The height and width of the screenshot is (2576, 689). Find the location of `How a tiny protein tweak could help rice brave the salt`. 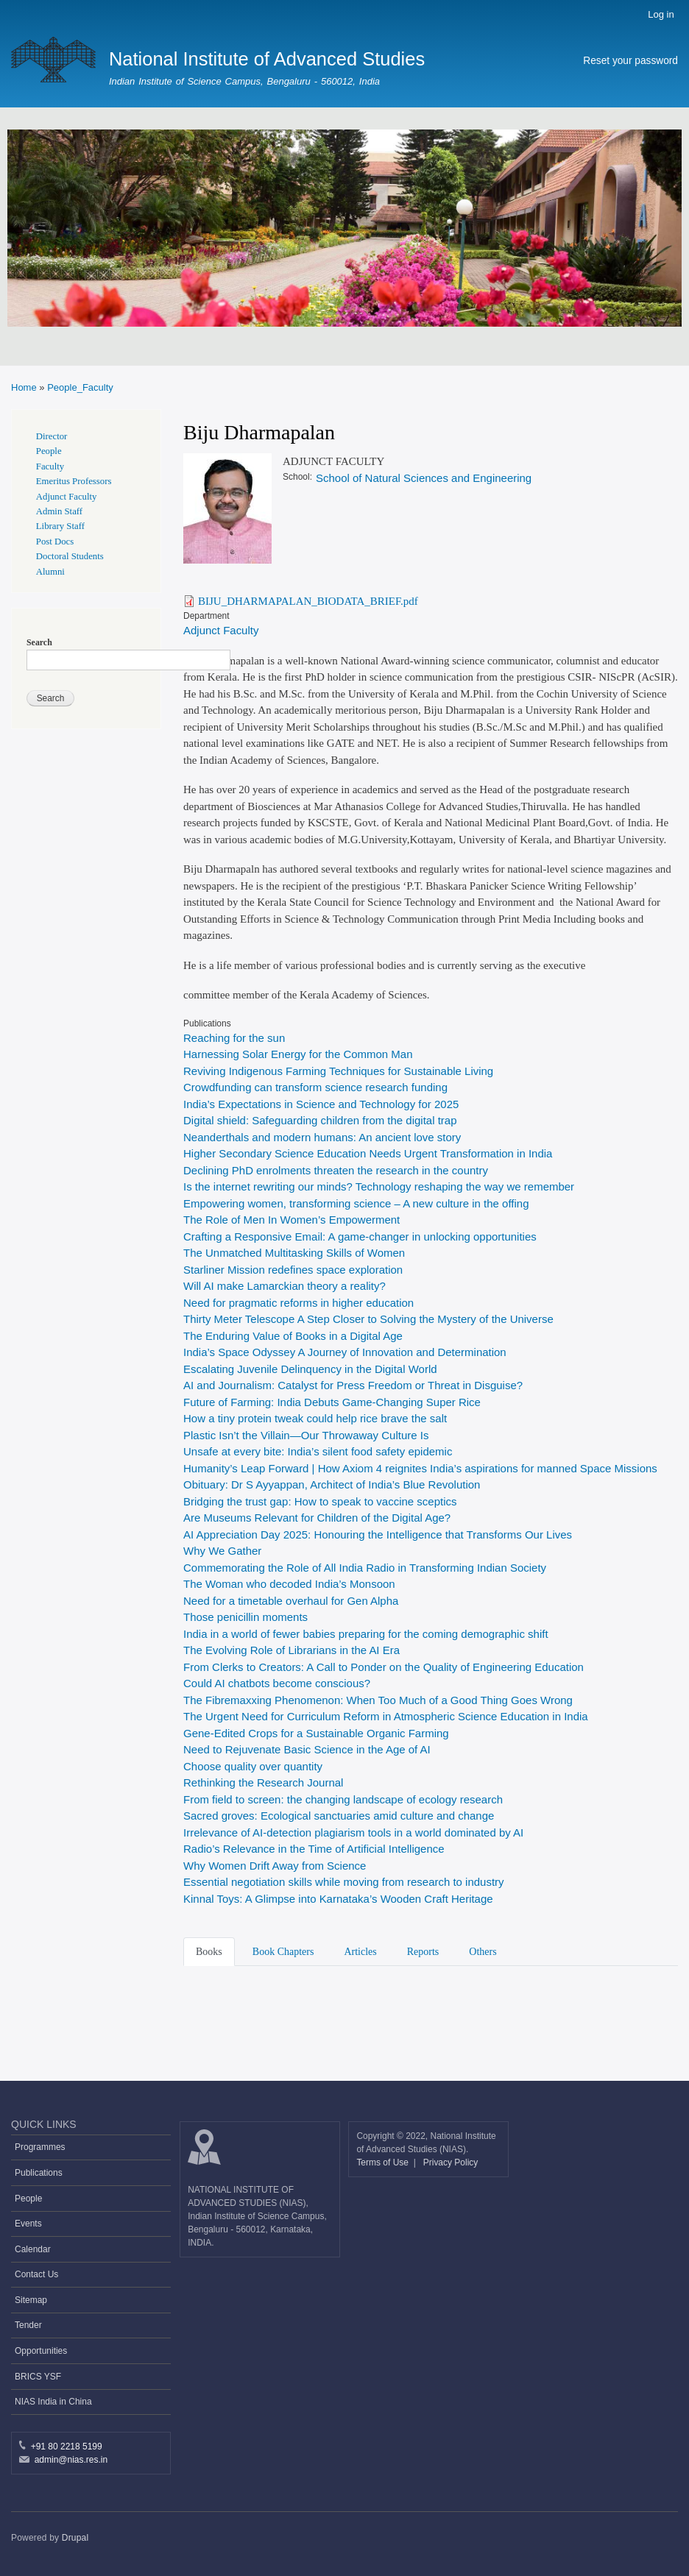

How a tiny protein tweak could help rice brave the salt is located at coordinates (315, 1418).